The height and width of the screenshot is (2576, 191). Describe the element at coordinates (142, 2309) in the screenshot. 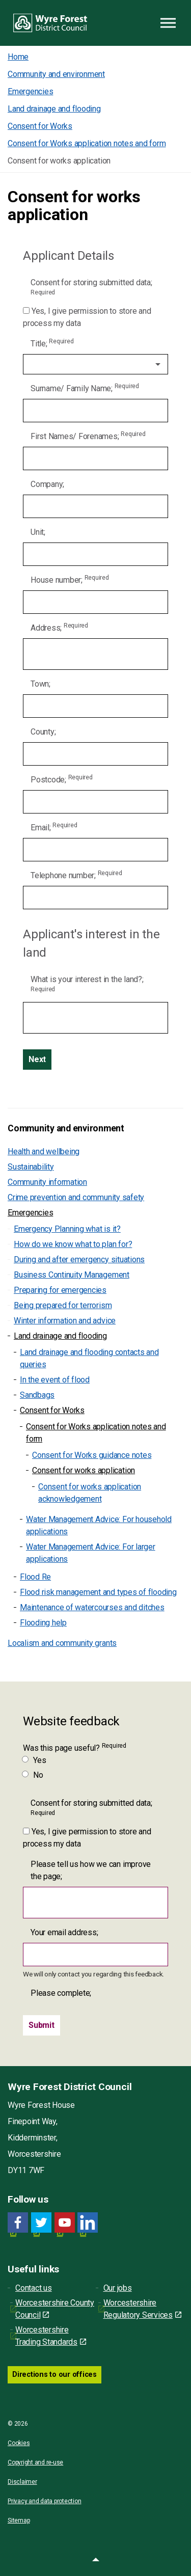

I see `Worcestershire Regulatory Services` at that location.